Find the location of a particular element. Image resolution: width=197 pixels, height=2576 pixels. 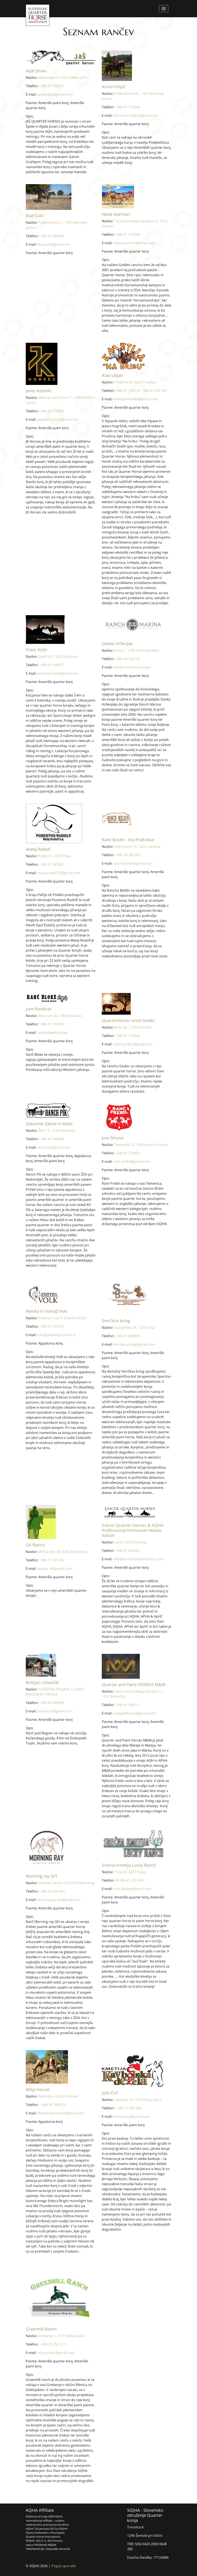

Mrčna sela 44, 8282 Koprivnica is located at coordinates (62, 1551).